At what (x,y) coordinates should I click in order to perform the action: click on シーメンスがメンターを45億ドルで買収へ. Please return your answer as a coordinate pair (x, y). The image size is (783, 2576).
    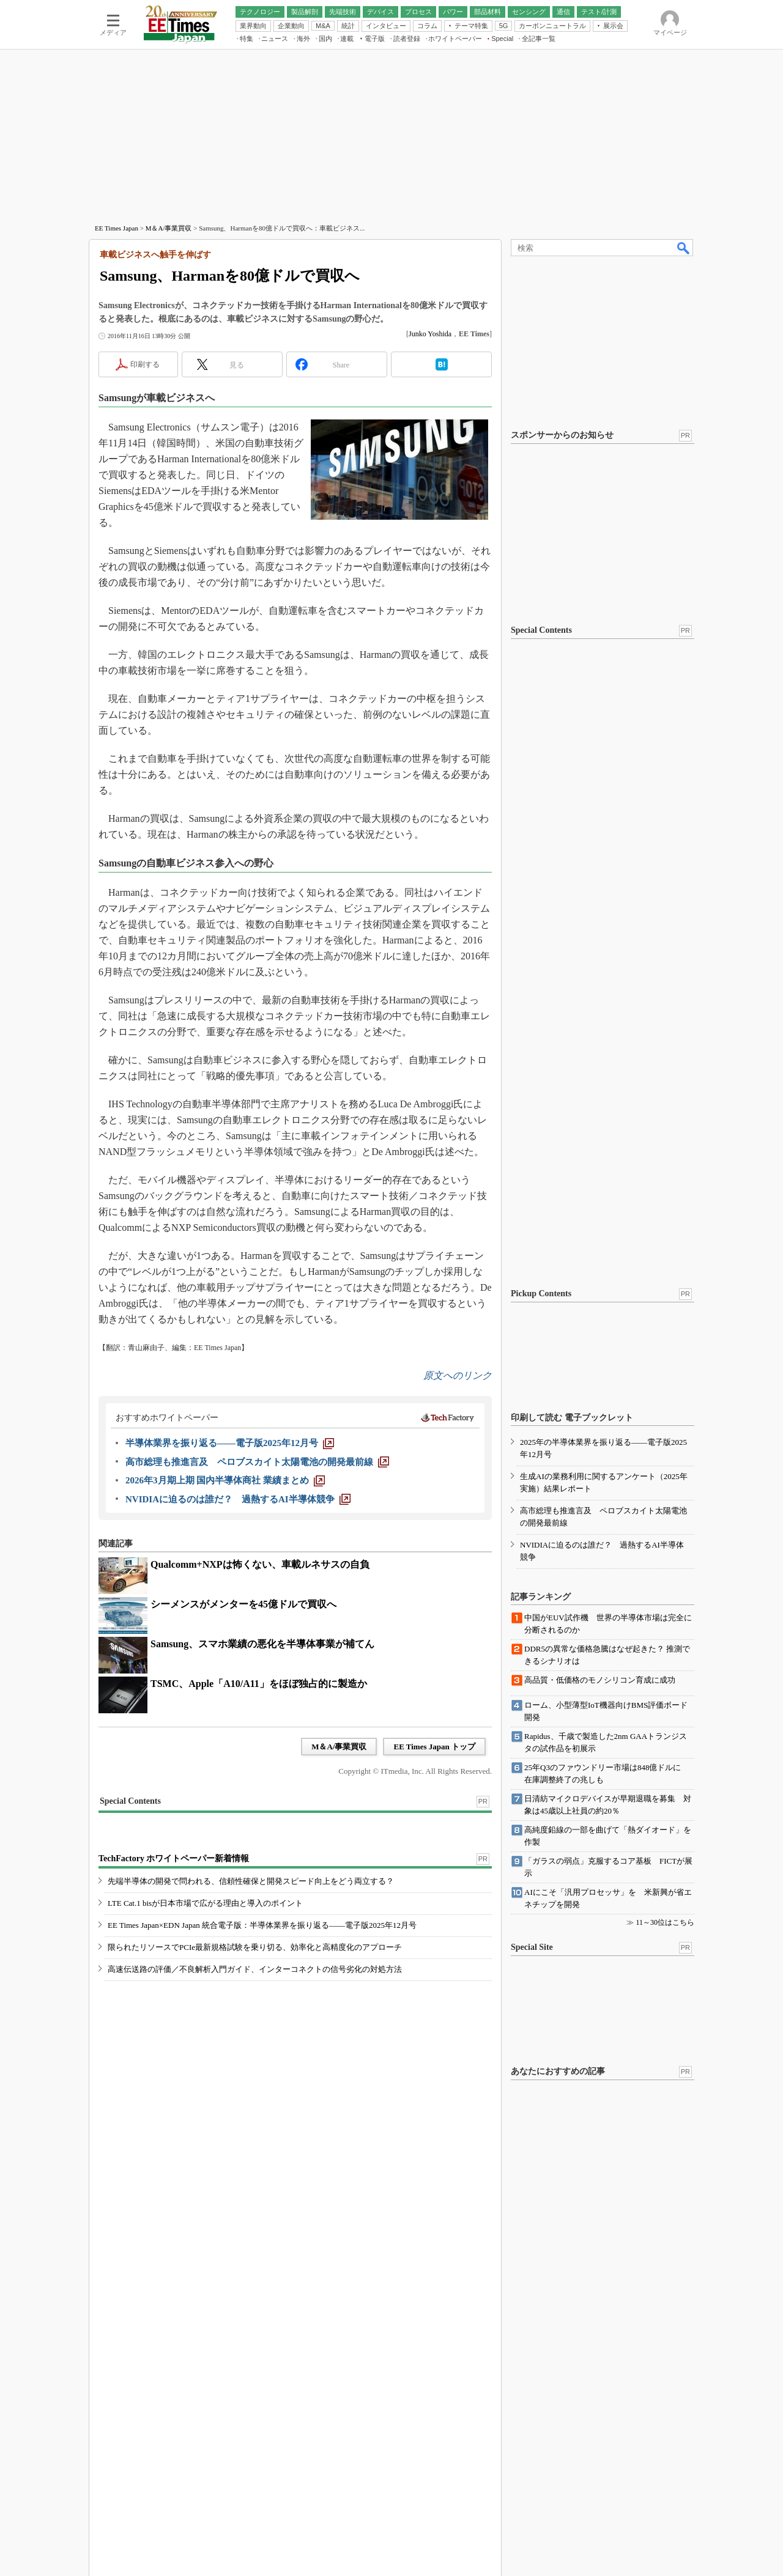
    Looking at the image, I should click on (243, 1604).